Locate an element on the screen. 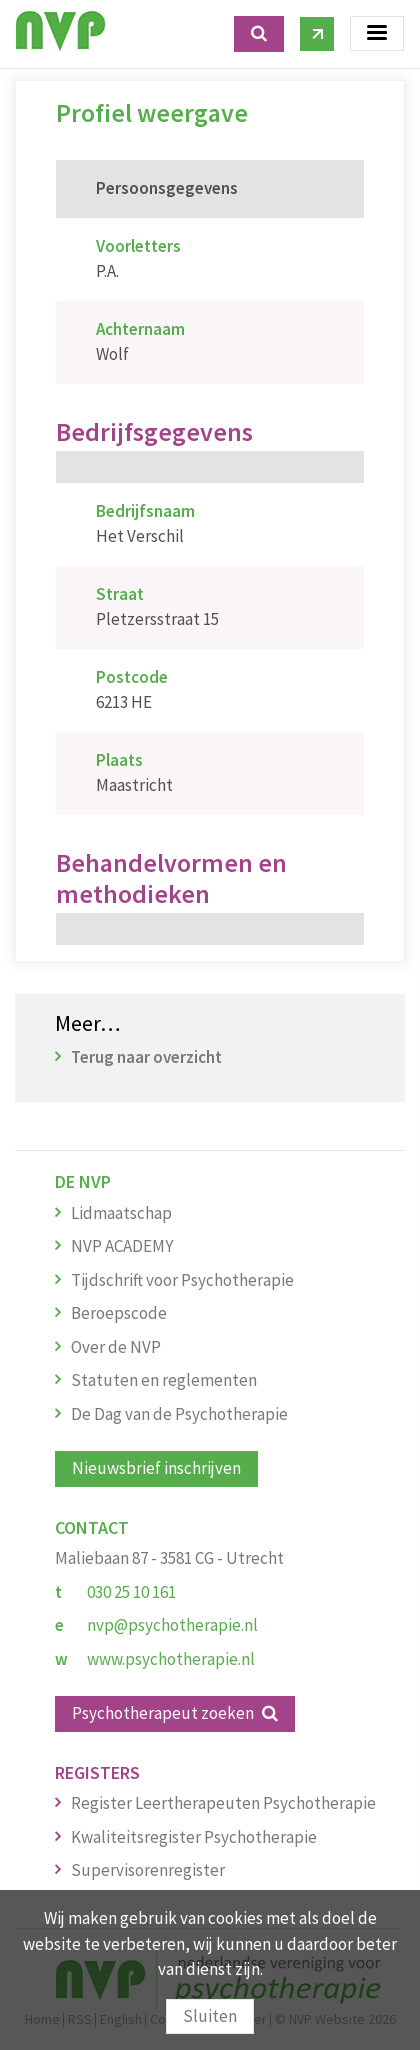  Register Leertherapeuten Psychotherapie is located at coordinates (223, 1803).